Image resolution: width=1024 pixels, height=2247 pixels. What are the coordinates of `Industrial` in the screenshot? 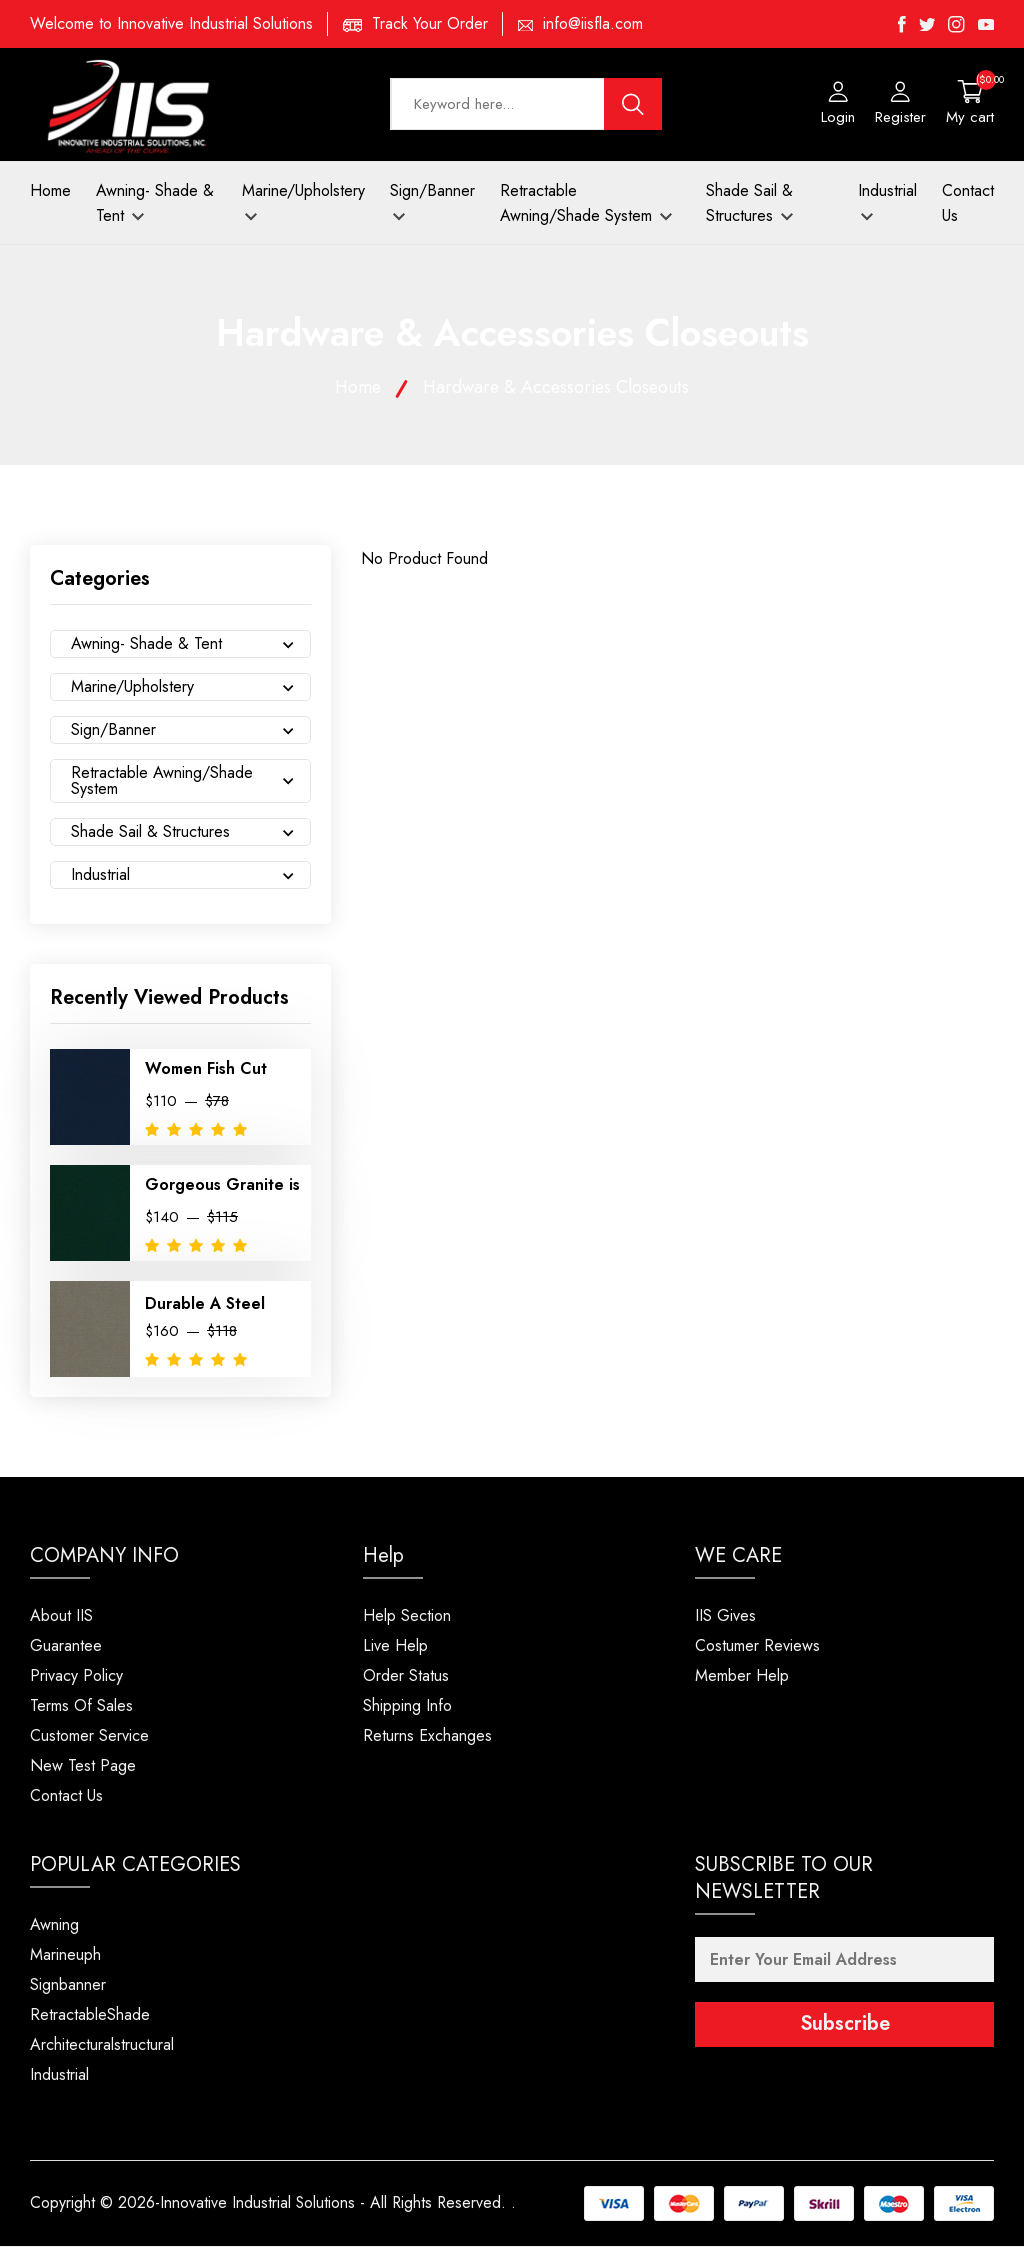 It's located at (887, 201).